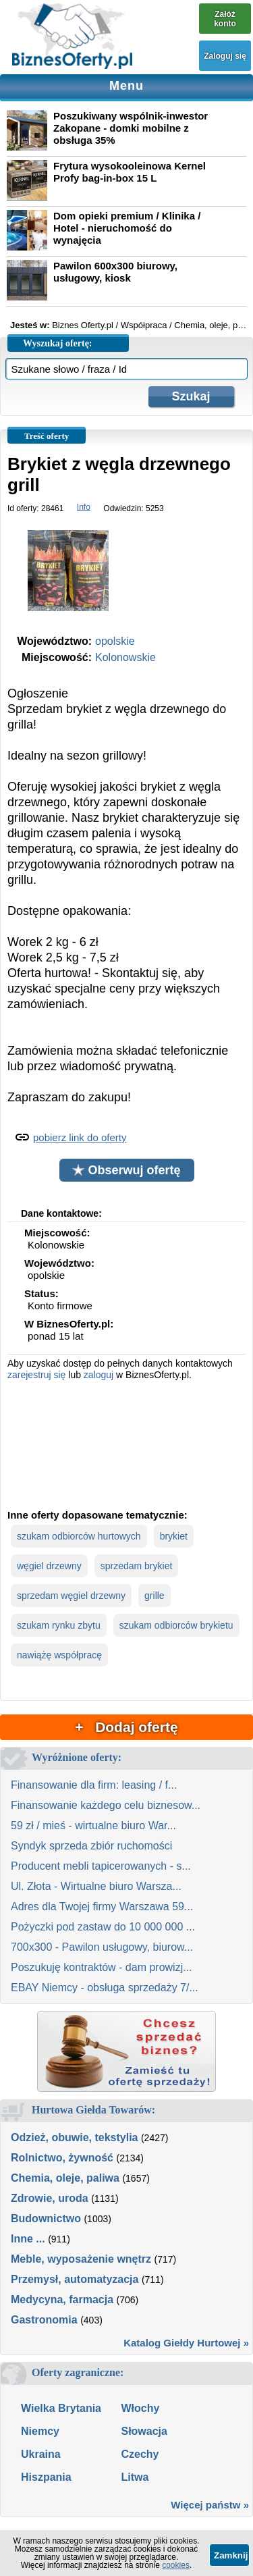 The width and height of the screenshot is (253, 2576). Describe the element at coordinates (79, 1536) in the screenshot. I see `szukam odbiorców hurtowych` at that location.